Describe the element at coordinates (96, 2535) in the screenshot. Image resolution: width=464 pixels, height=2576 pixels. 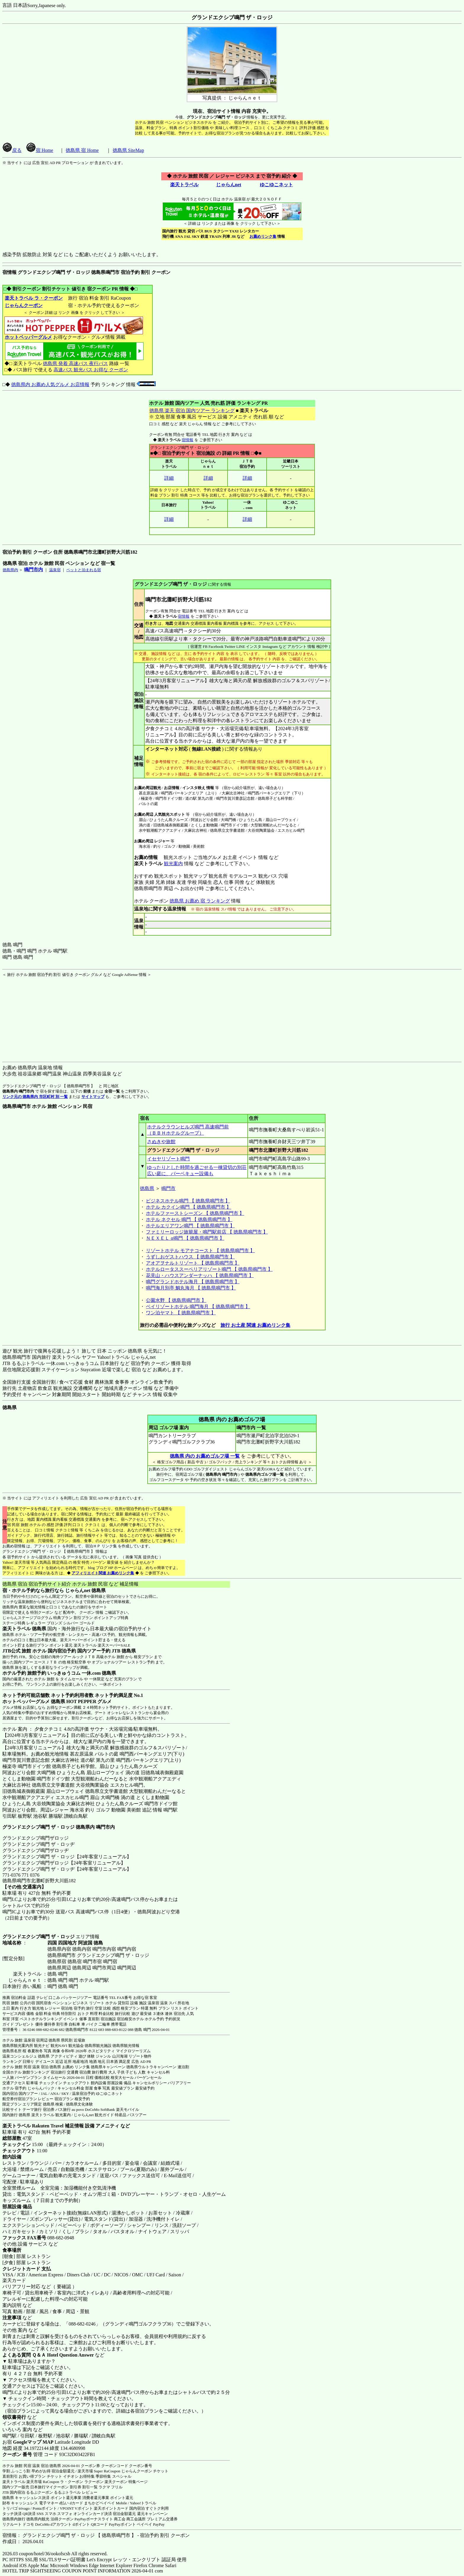
I see `宿情報： グランドエクシブ鳴門 ザ・ロッジ 【 徳島県鳴門市 】 - 宿泊予約 割引 クーポン` at that location.